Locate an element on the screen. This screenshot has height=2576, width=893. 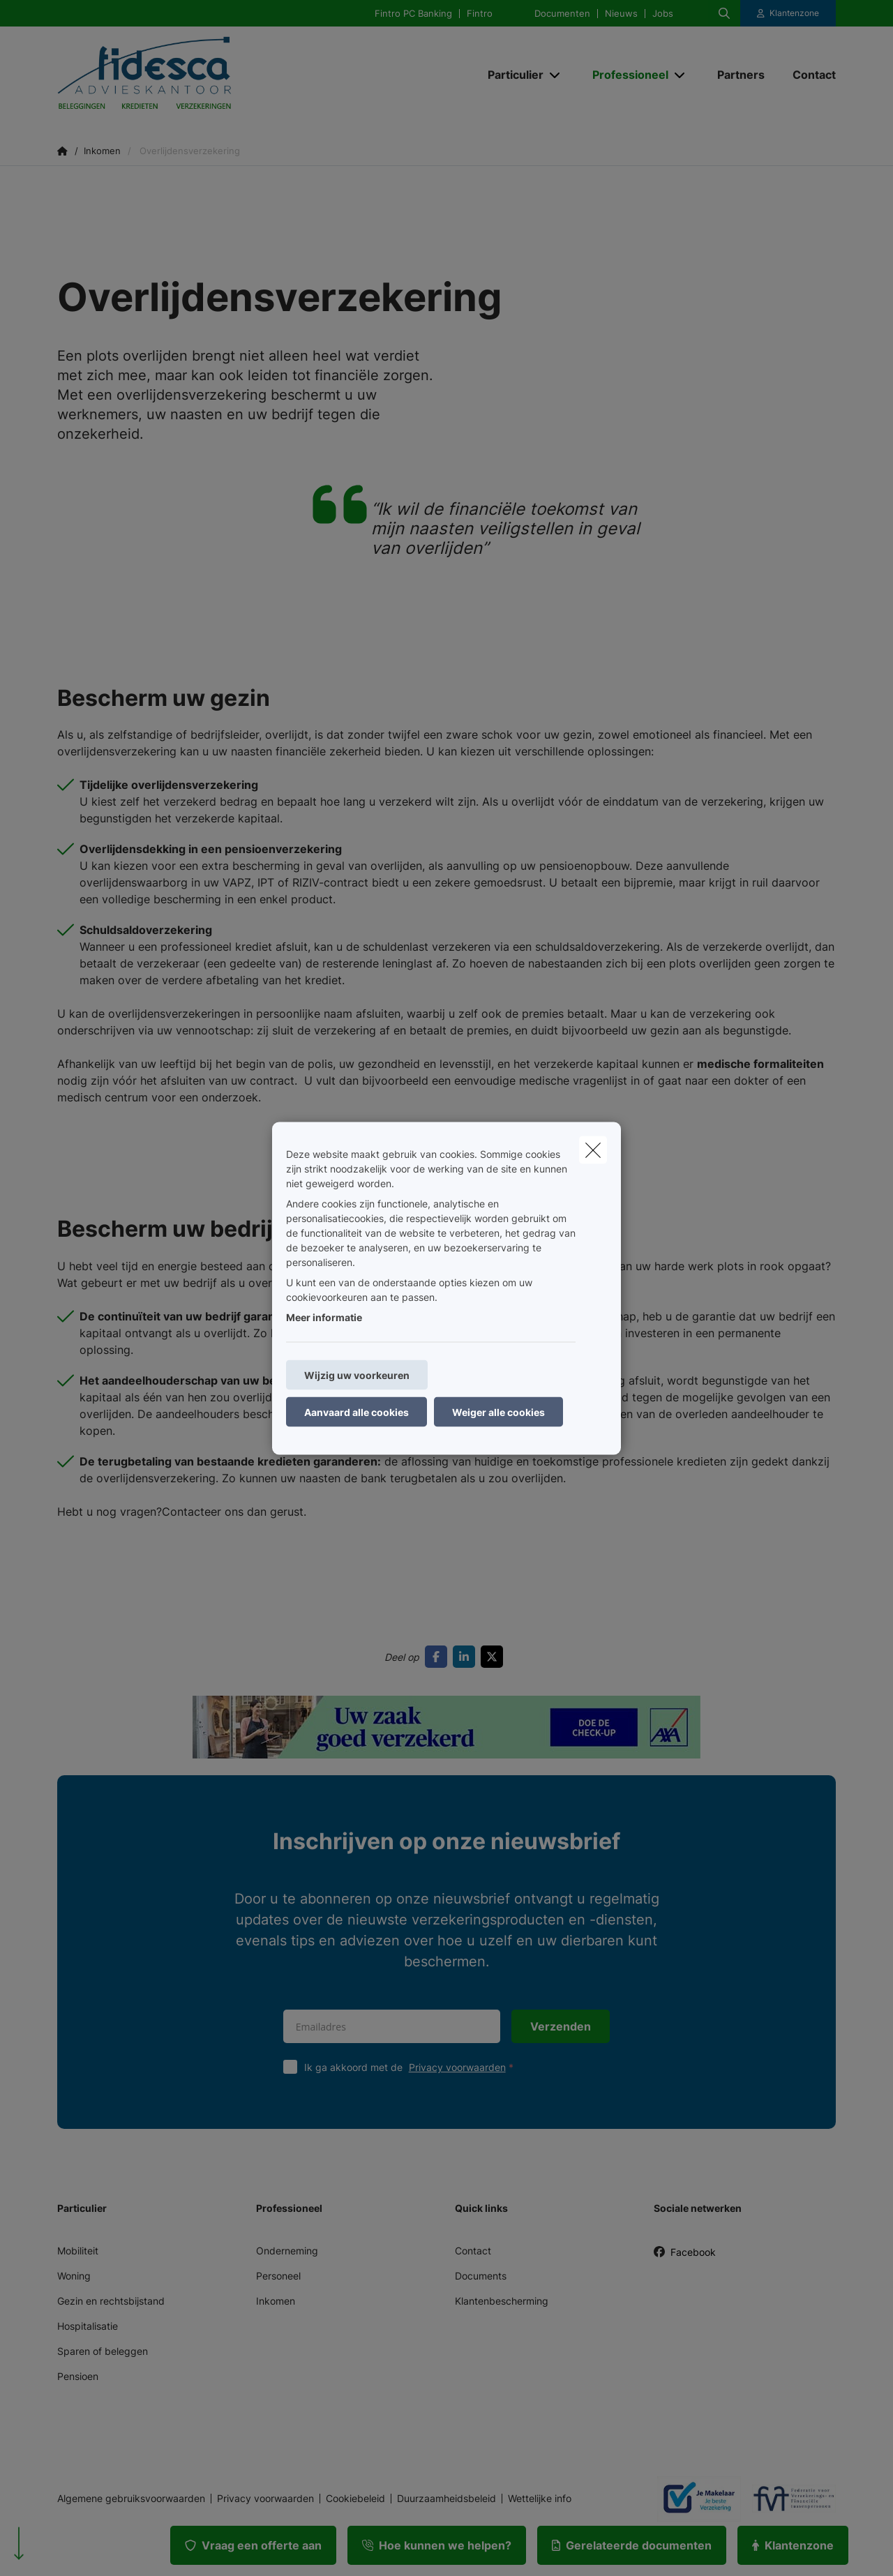
Contact is located at coordinates (473, 2251).